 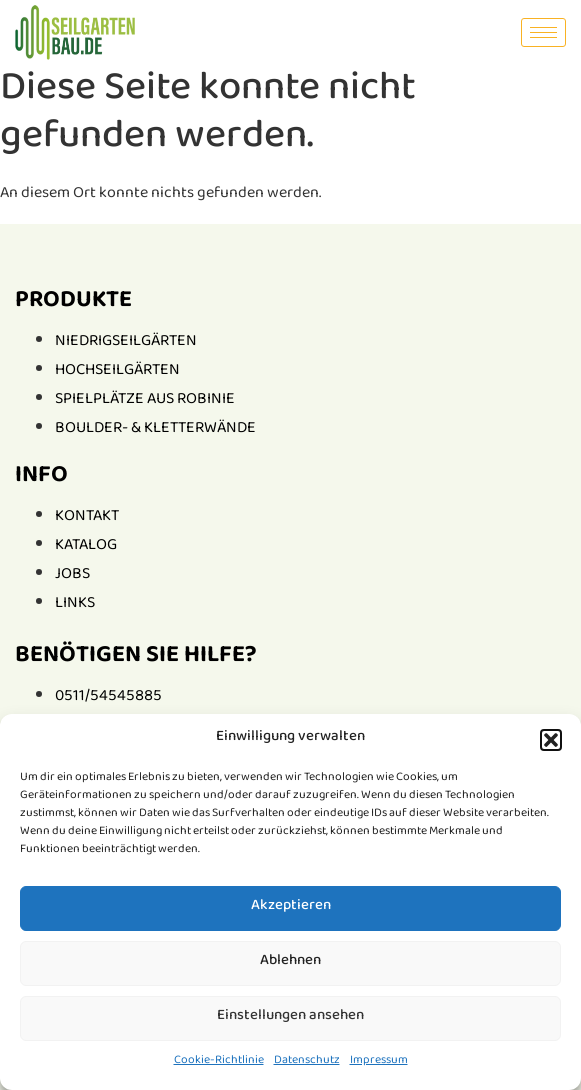 What do you see at coordinates (219, 1062) in the screenshot?
I see `Cookie-Richtlinie` at bounding box center [219, 1062].